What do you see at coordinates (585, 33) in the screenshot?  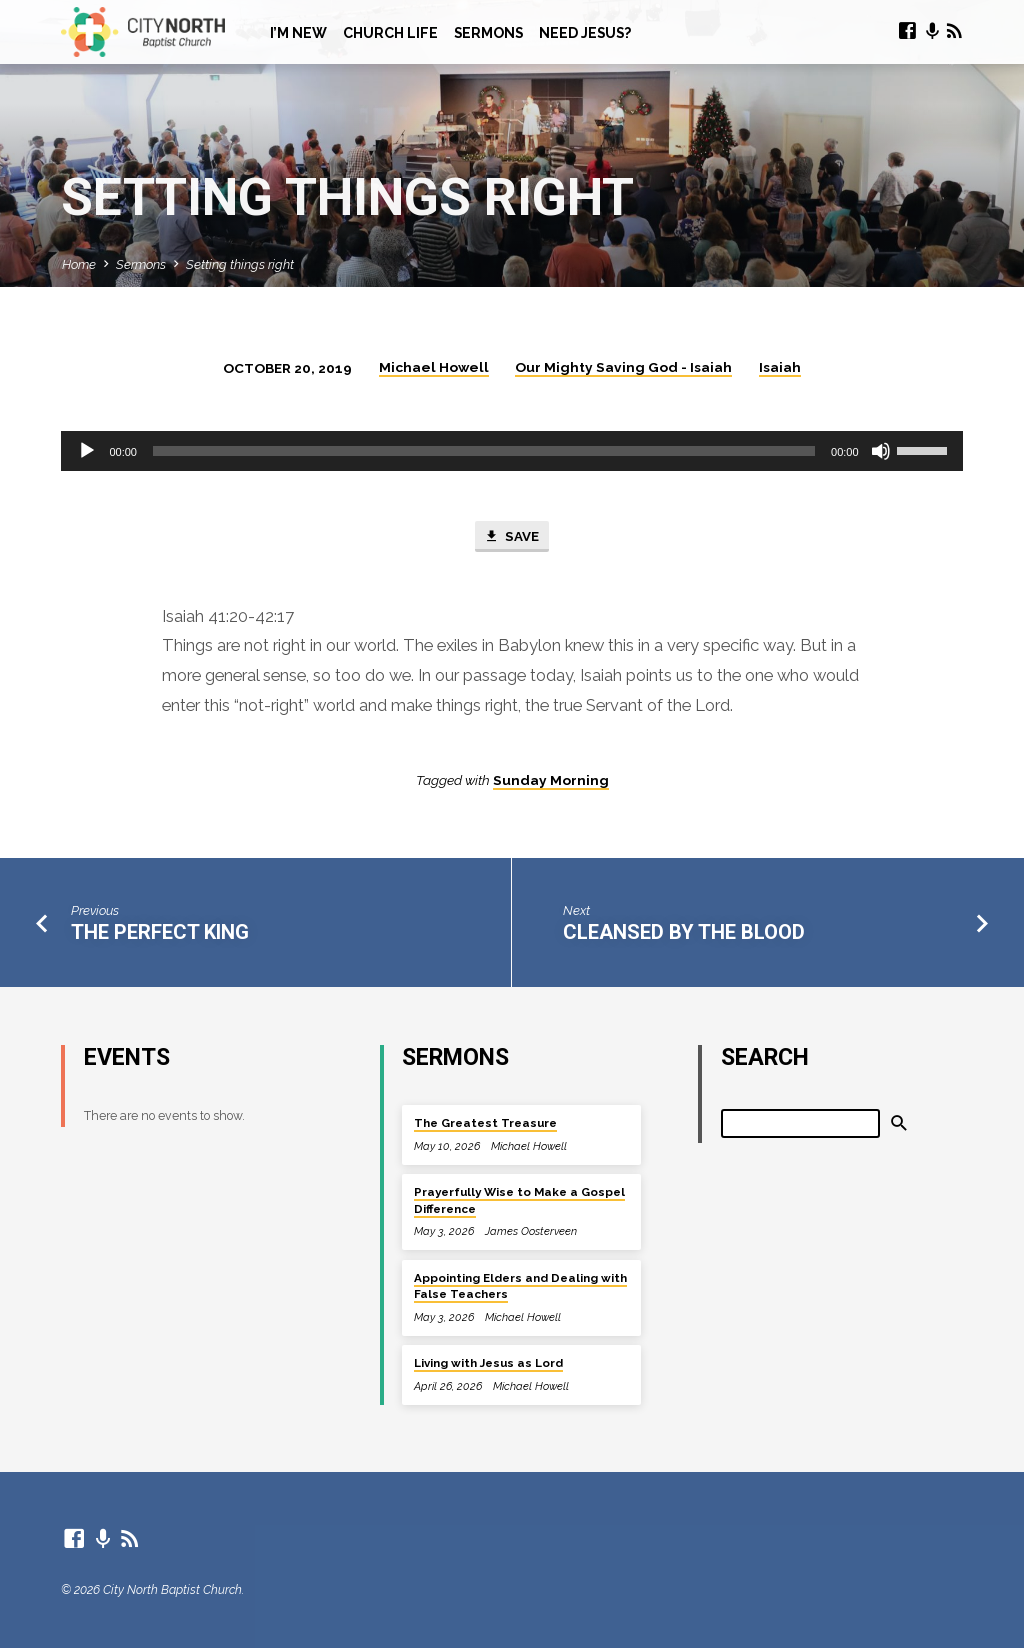 I see `Need Jesus?` at bounding box center [585, 33].